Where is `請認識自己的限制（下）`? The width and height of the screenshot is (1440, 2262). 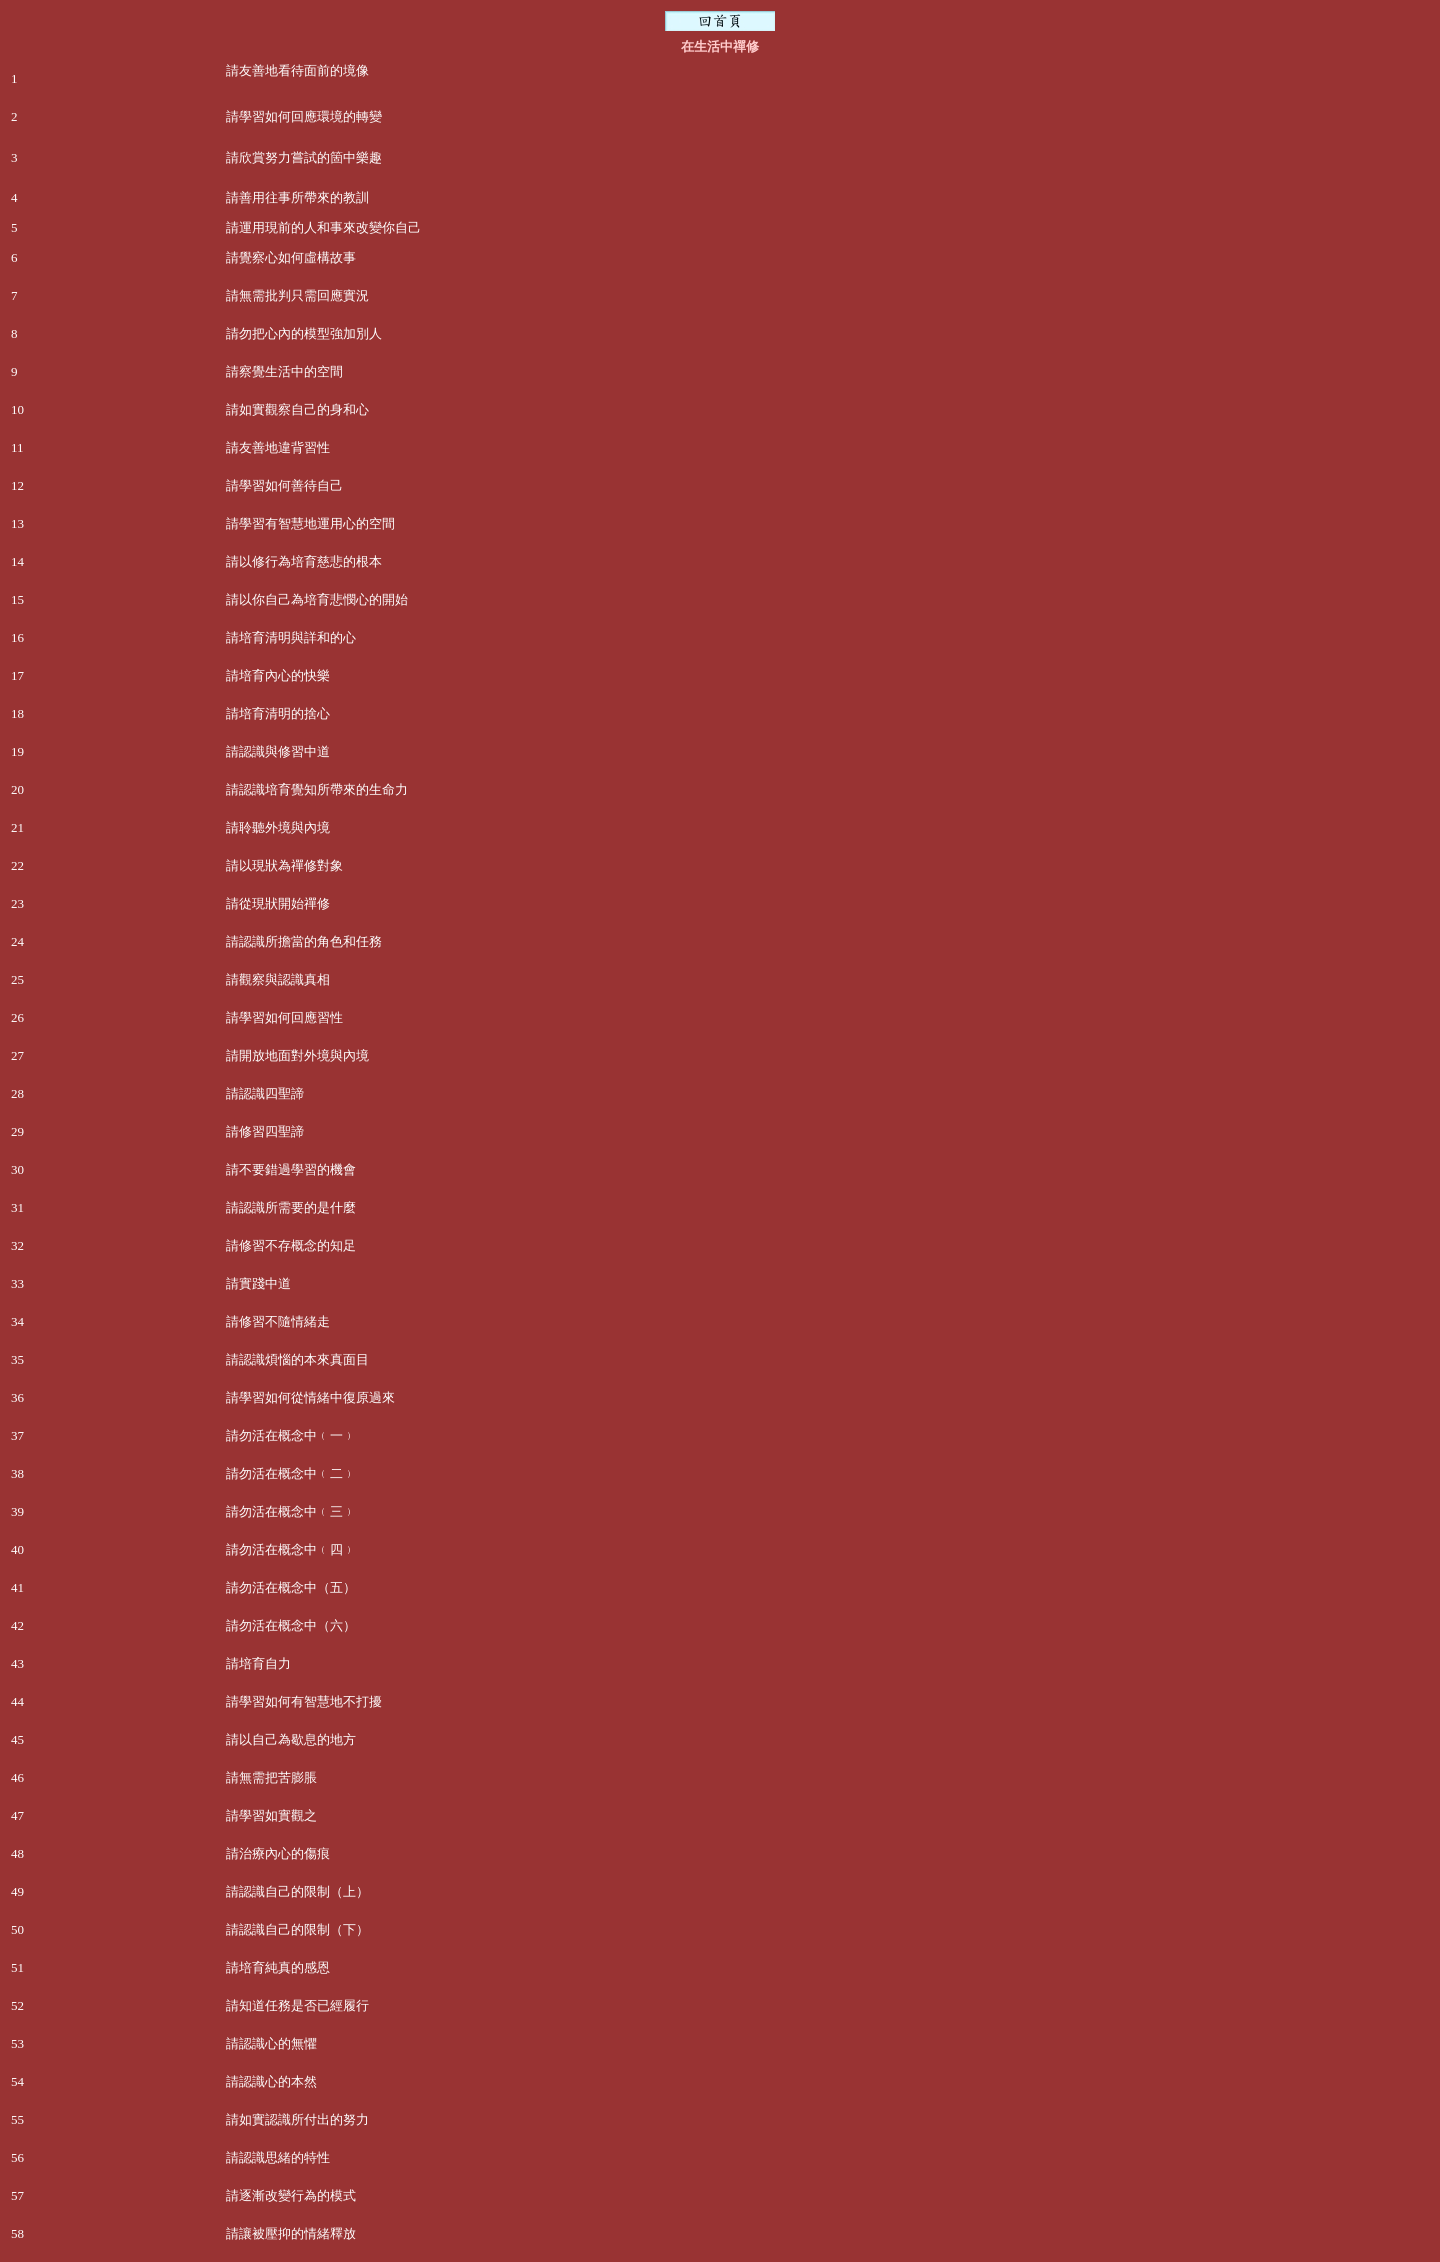
請認識自己的限制（下） is located at coordinates (297, 1929).